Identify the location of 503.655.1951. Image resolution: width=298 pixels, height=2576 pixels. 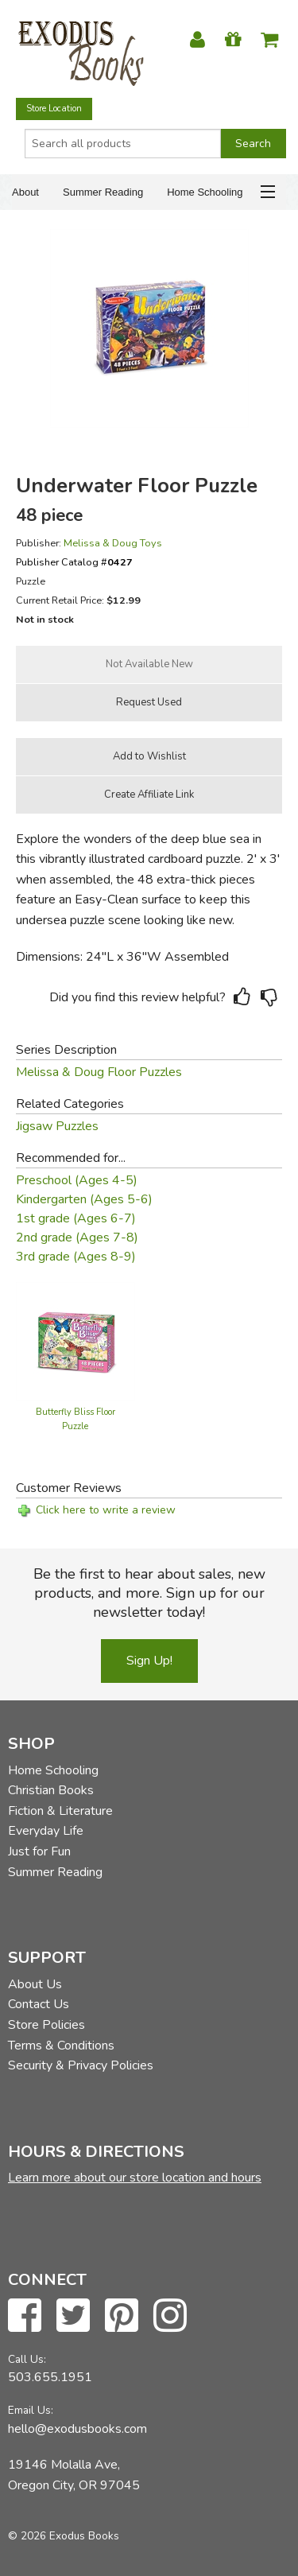
(50, 2377).